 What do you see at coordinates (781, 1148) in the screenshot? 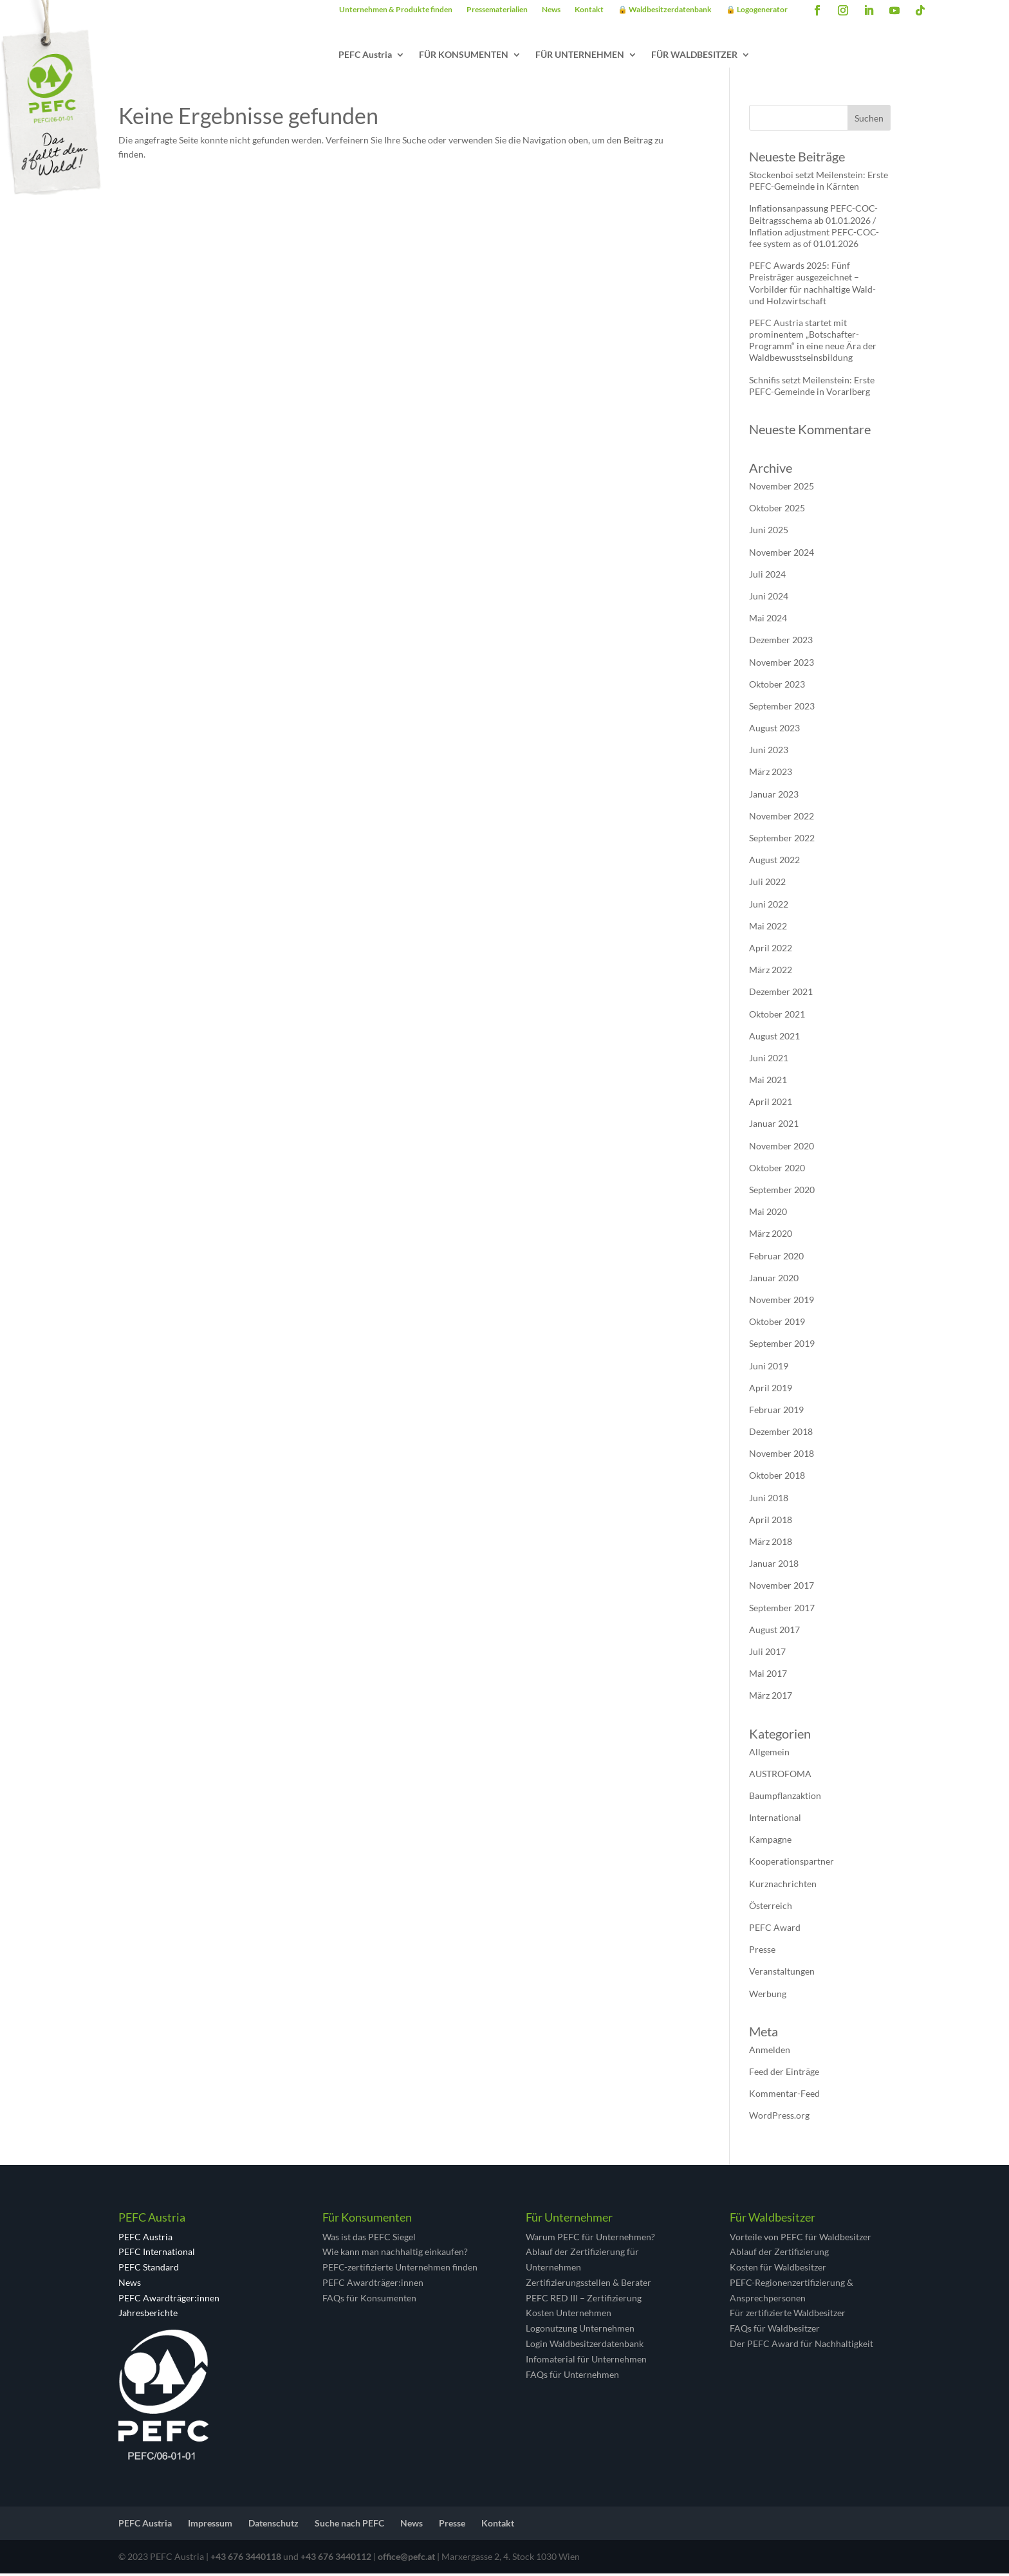
I see `November 2020` at bounding box center [781, 1148].